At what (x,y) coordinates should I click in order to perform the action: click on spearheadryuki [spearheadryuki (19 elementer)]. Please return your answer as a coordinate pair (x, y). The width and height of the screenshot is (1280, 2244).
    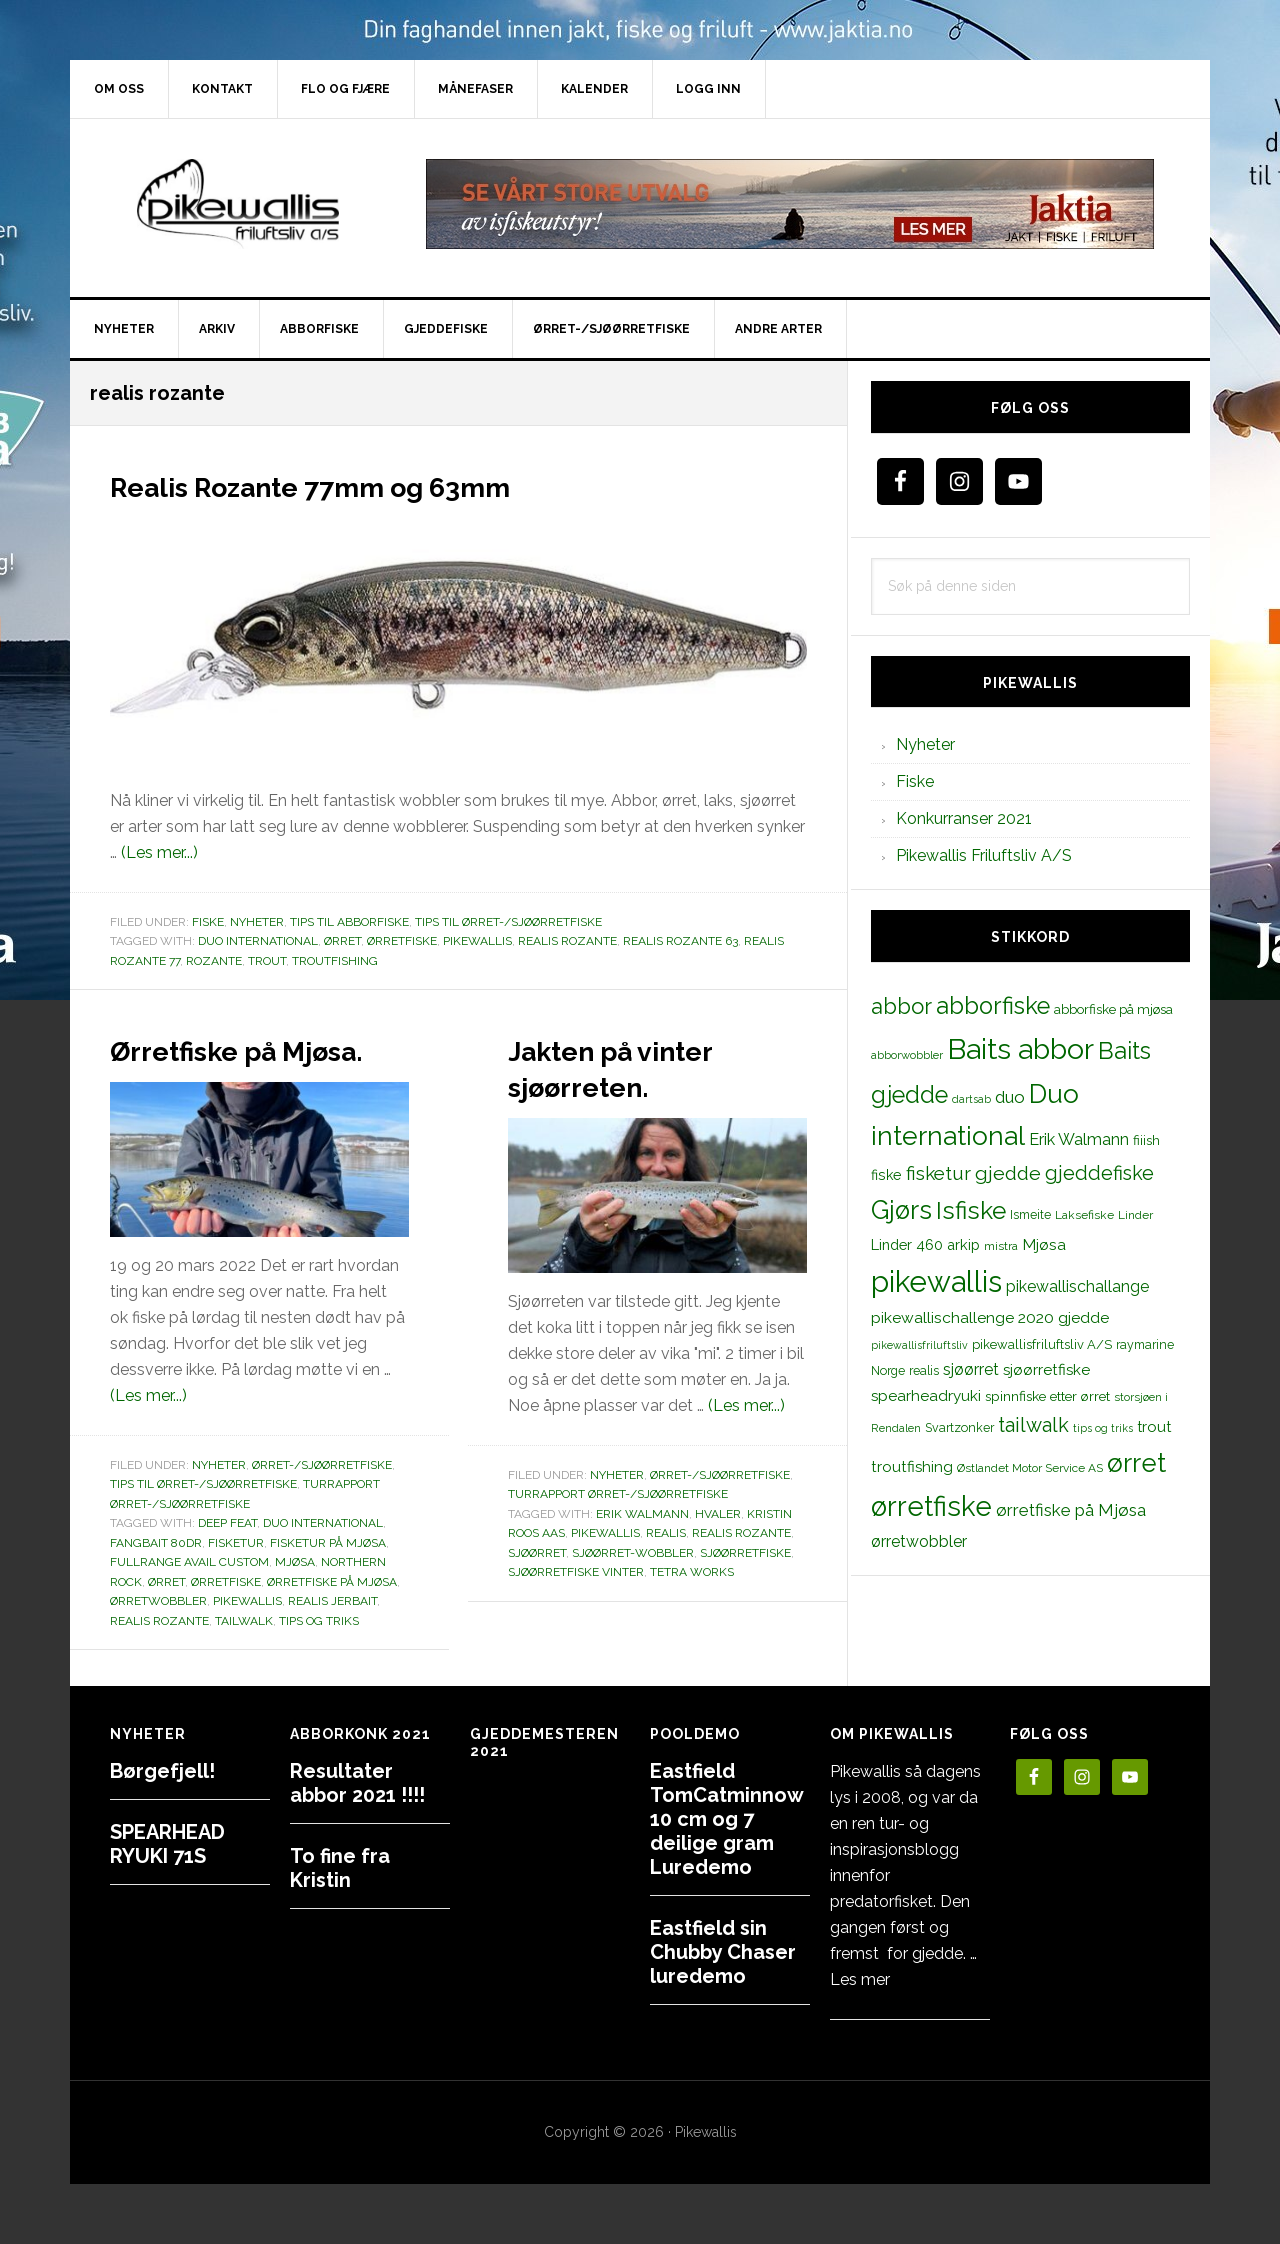
    Looking at the image, I should click on (926, 1396).